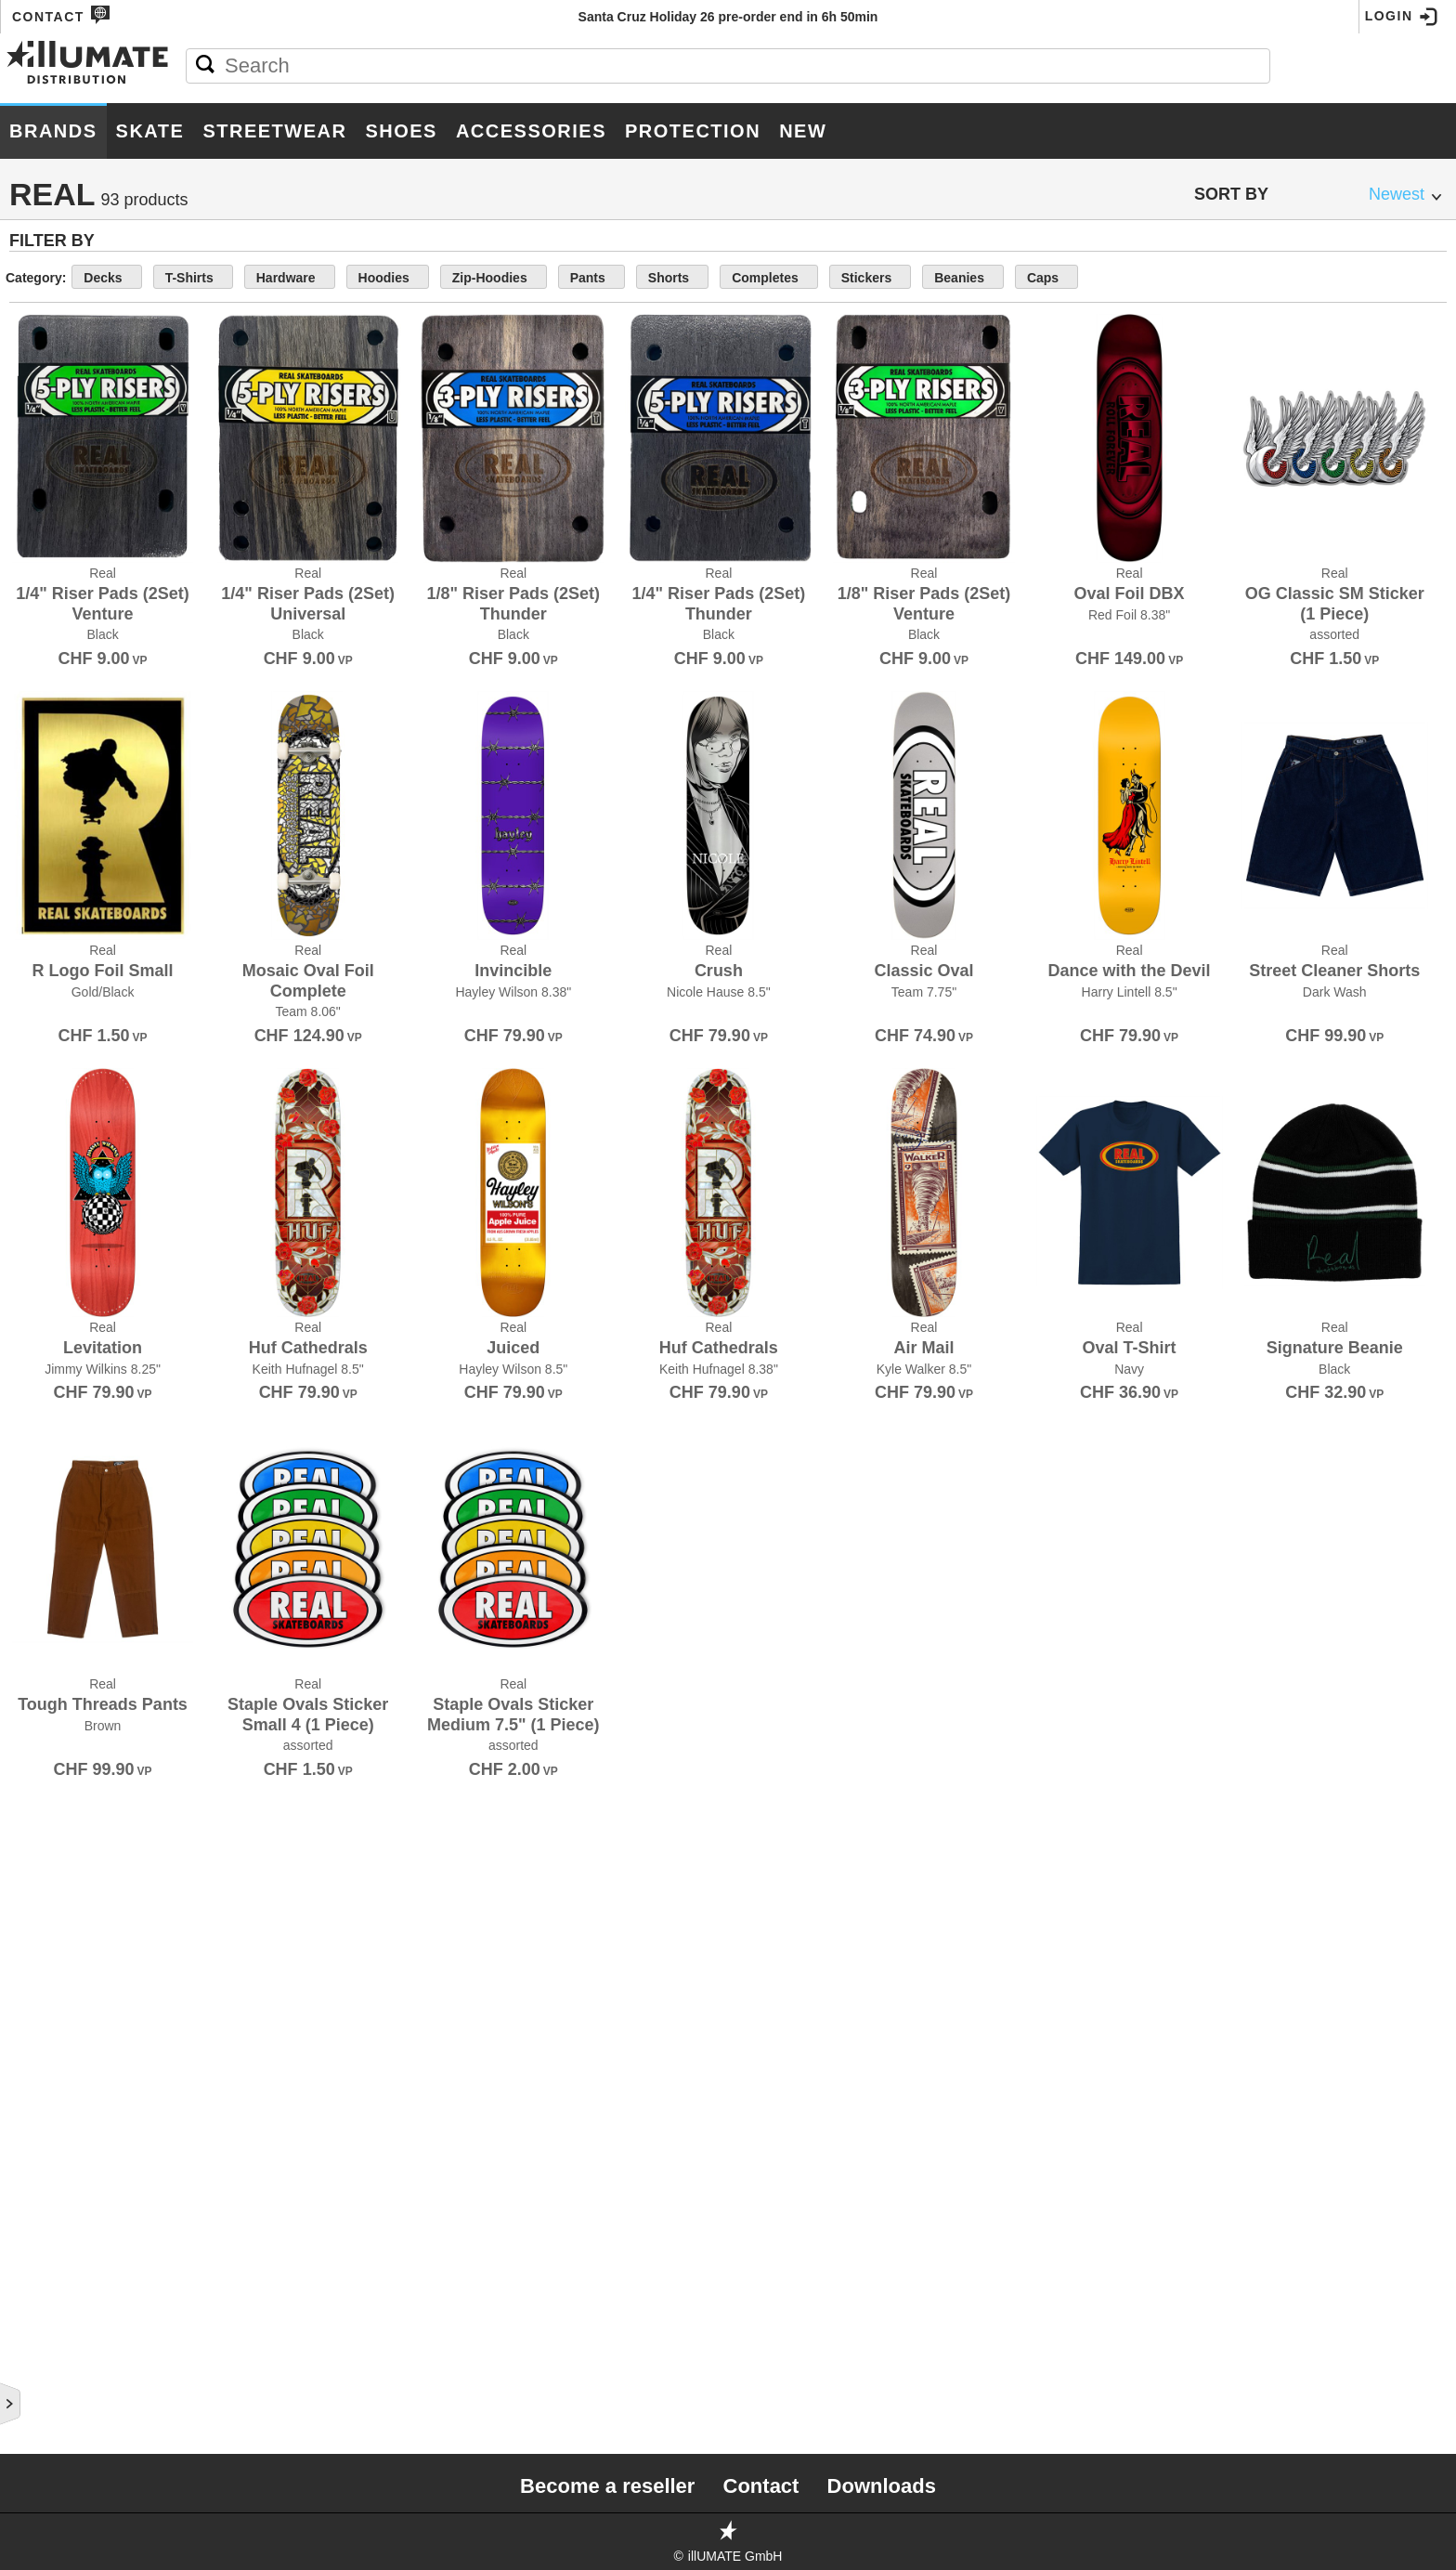 The image size is (1456, 2570). Describe the element at coordinates (43, 1584) in the screenshot. I see `Primitive` at that location.